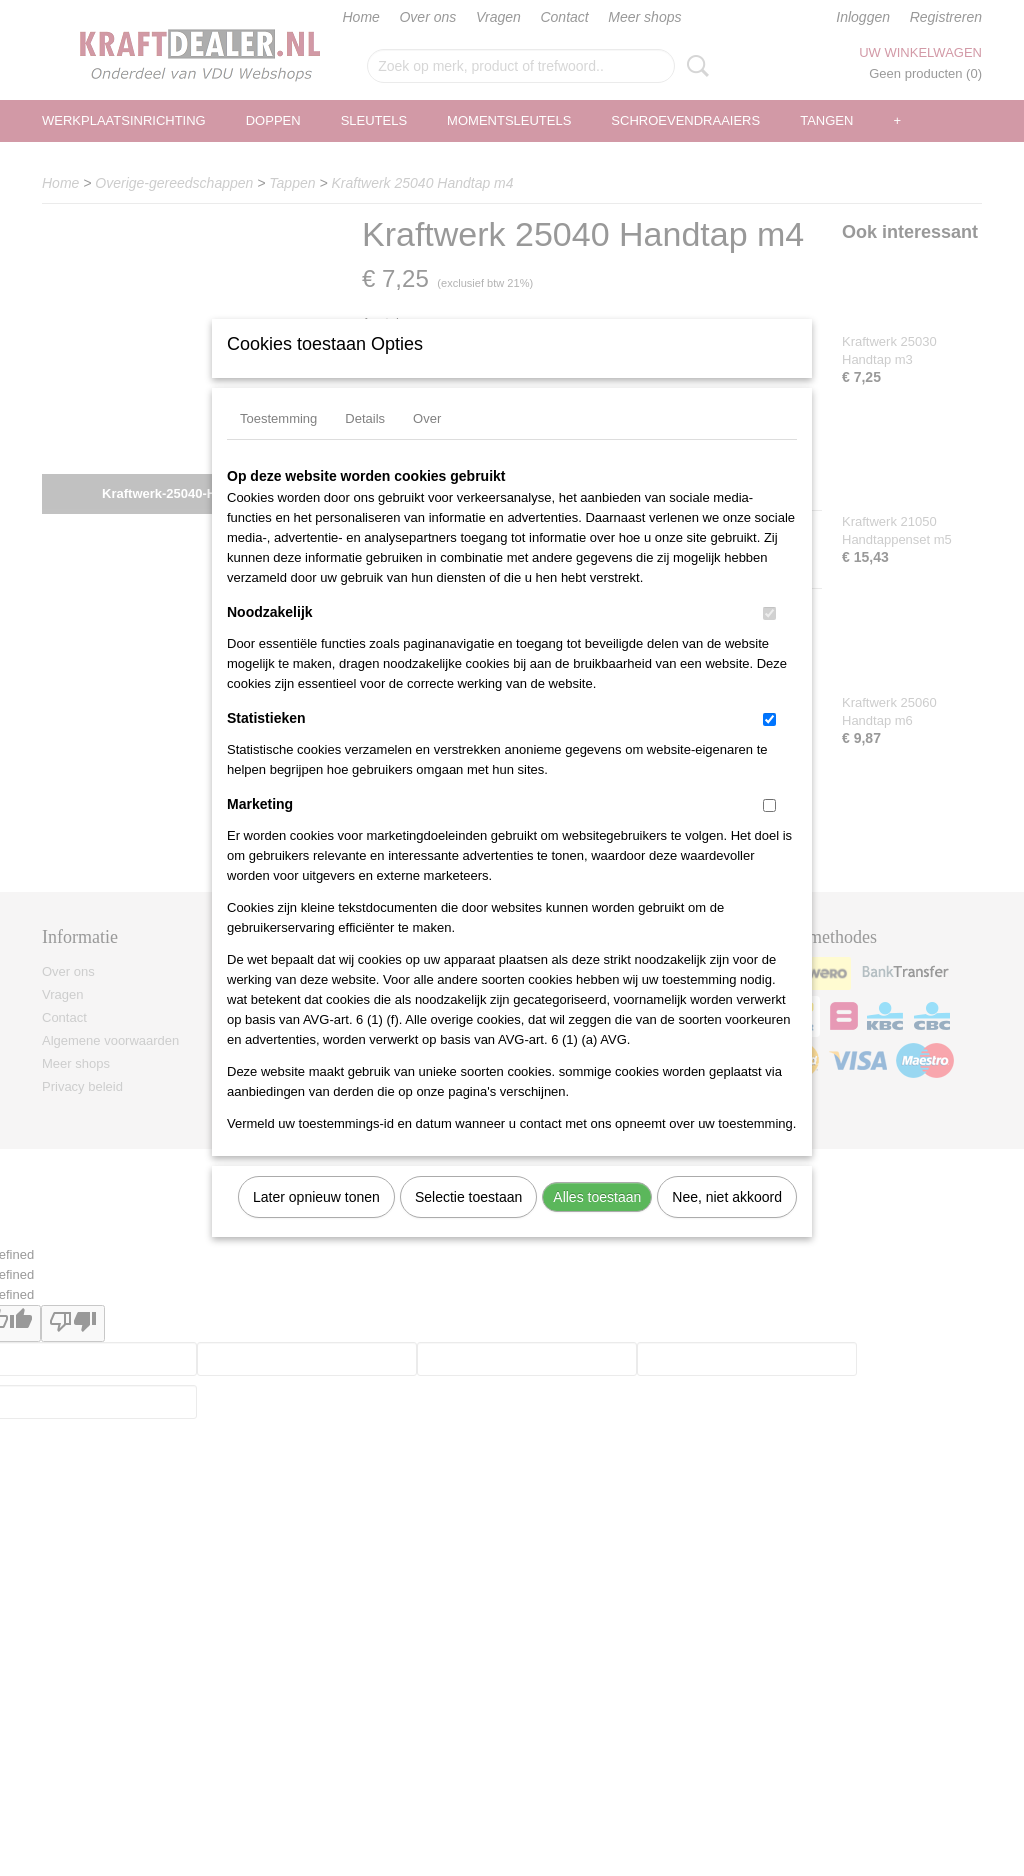 The image size is (1024, 1876). I want to click on Alles toestaan, so click(597, 1223).